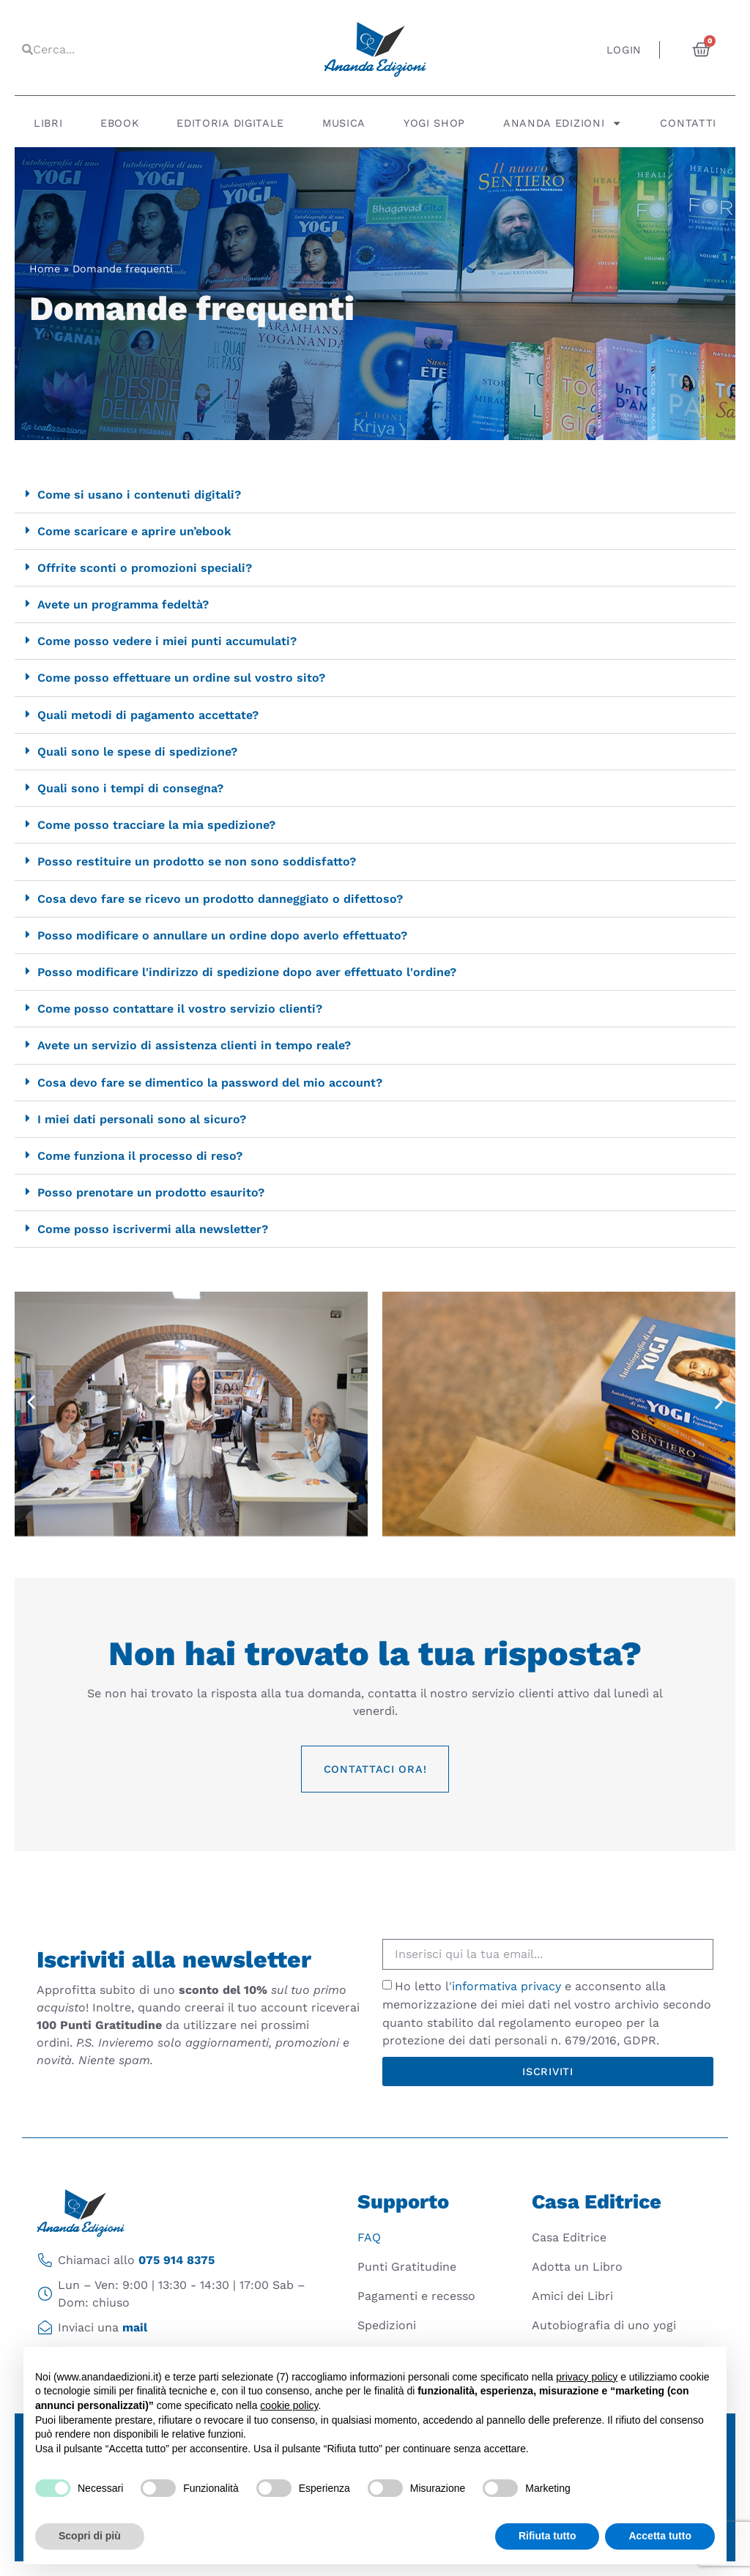 The width and height of the screenshot is (750, 2576). Describe the element at coordinates (119, 123) in the screenshot. I see `Ebook` at that location.